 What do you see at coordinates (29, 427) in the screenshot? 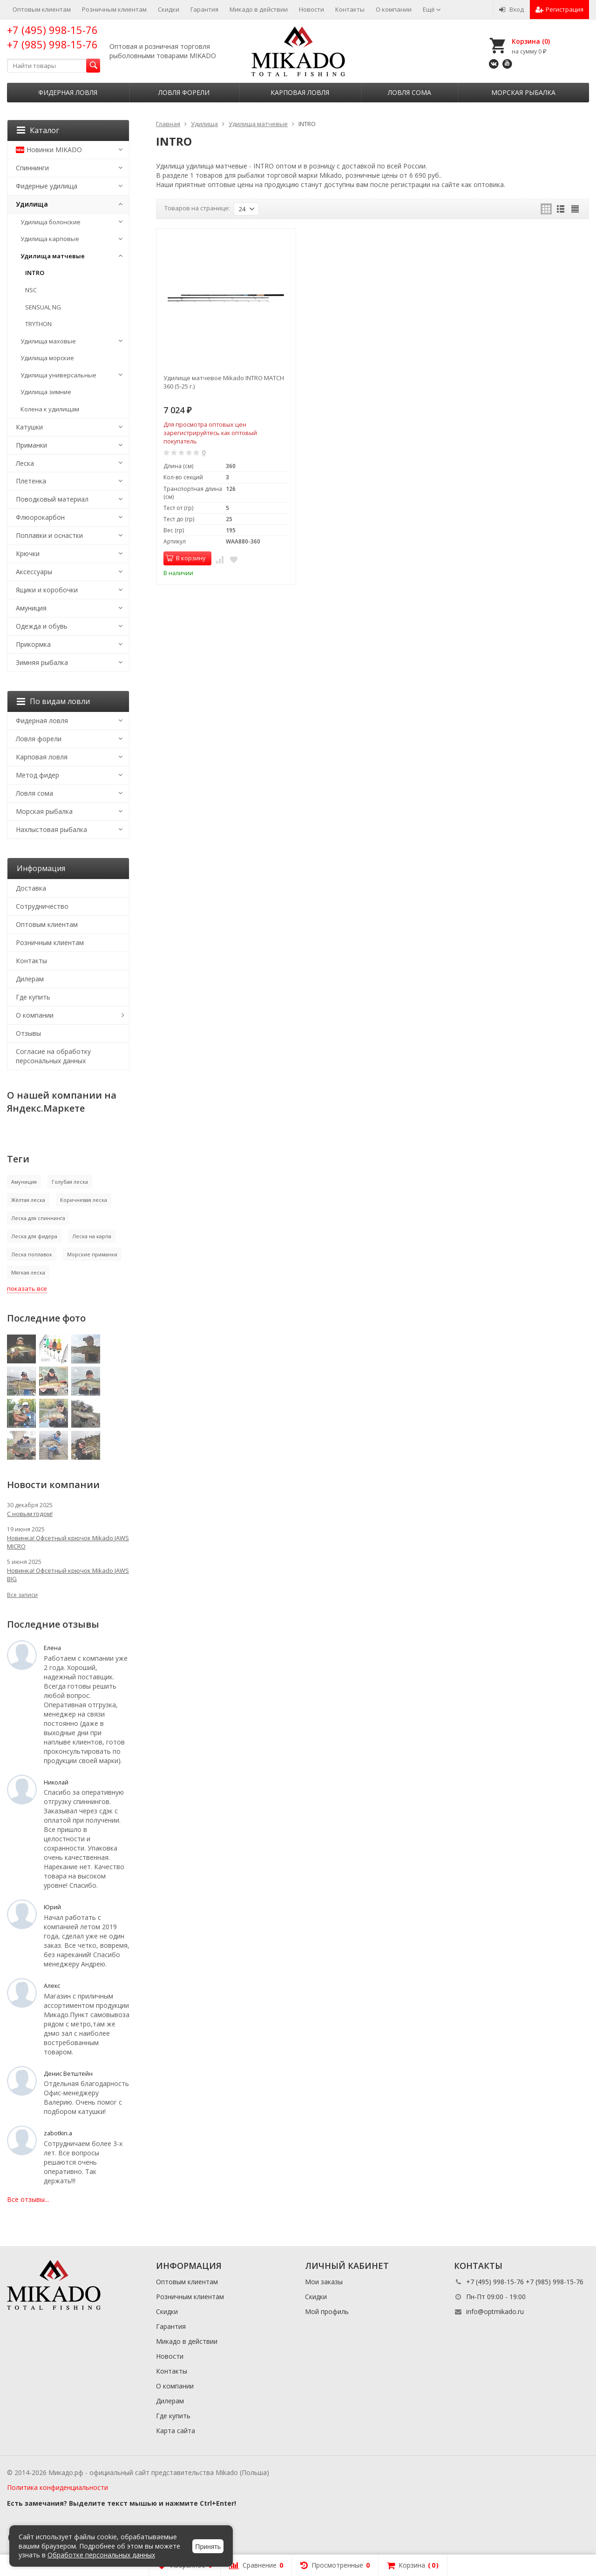
I see `Катушки` at bounding box center [29, 427].